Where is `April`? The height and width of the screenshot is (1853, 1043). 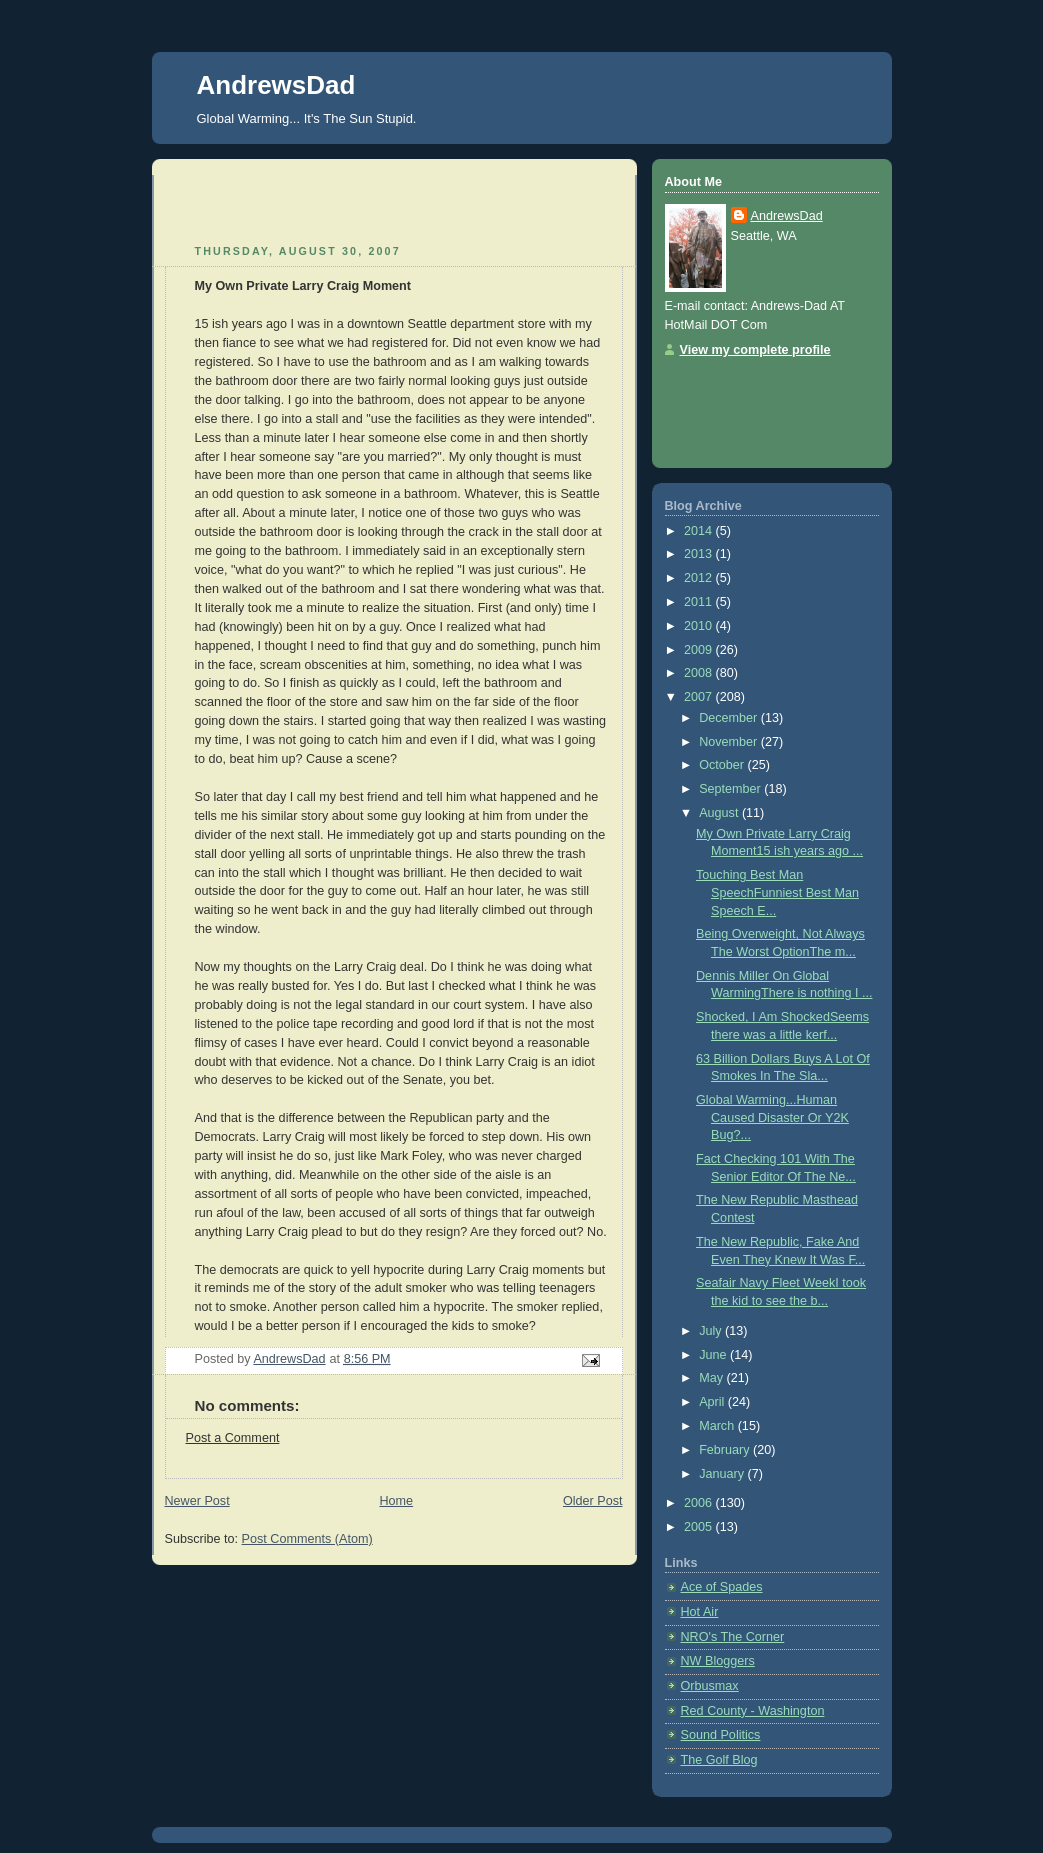
April is located at coordinates (713, 1402).